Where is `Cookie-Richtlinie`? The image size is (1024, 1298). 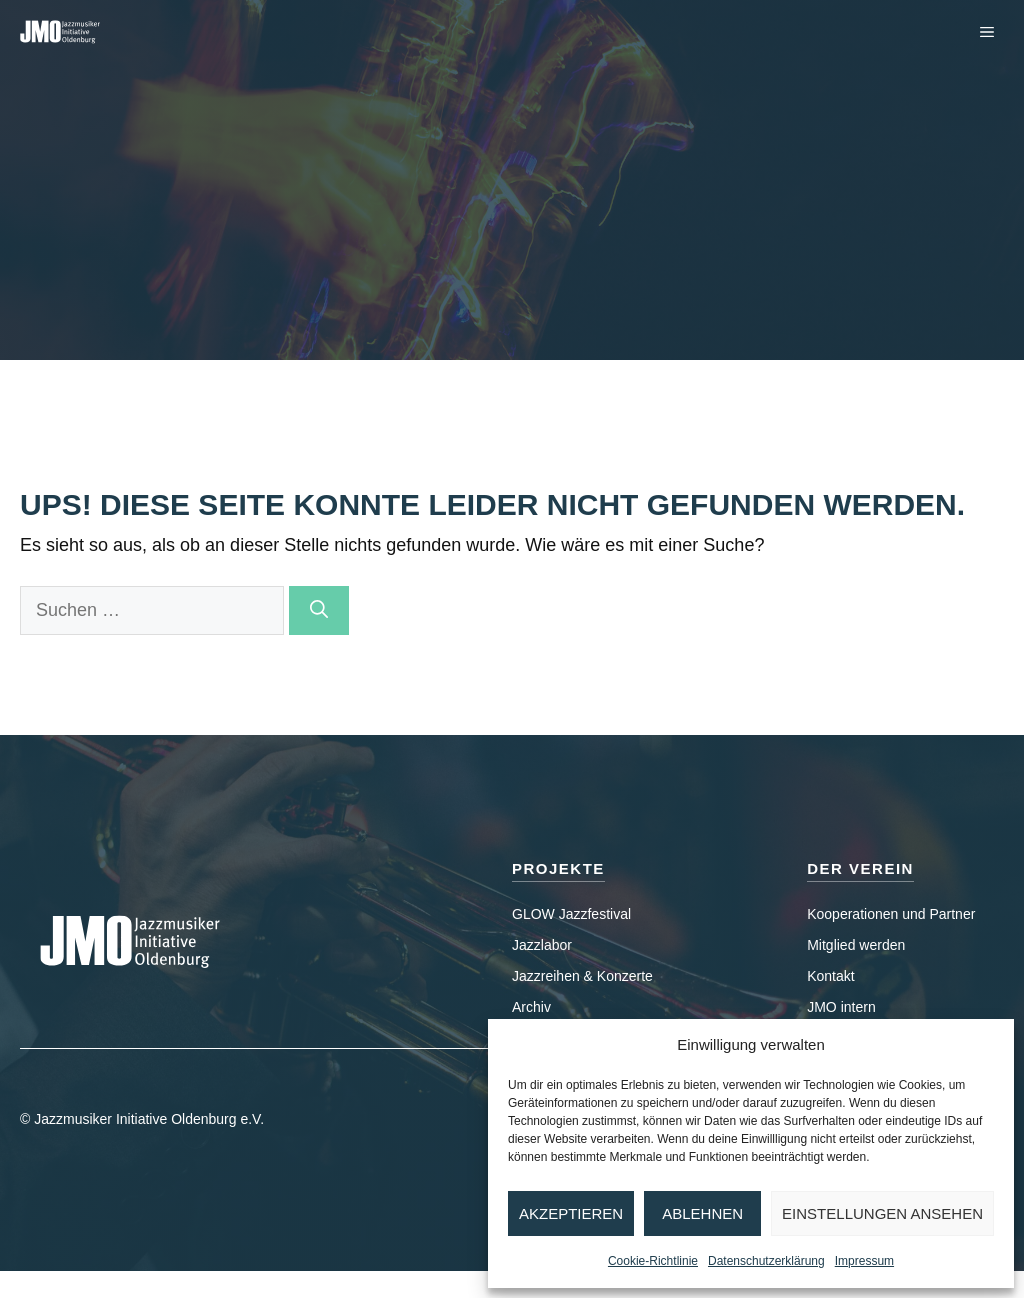 Cookie-Richtlinie is located at coordinates (653, 1261).